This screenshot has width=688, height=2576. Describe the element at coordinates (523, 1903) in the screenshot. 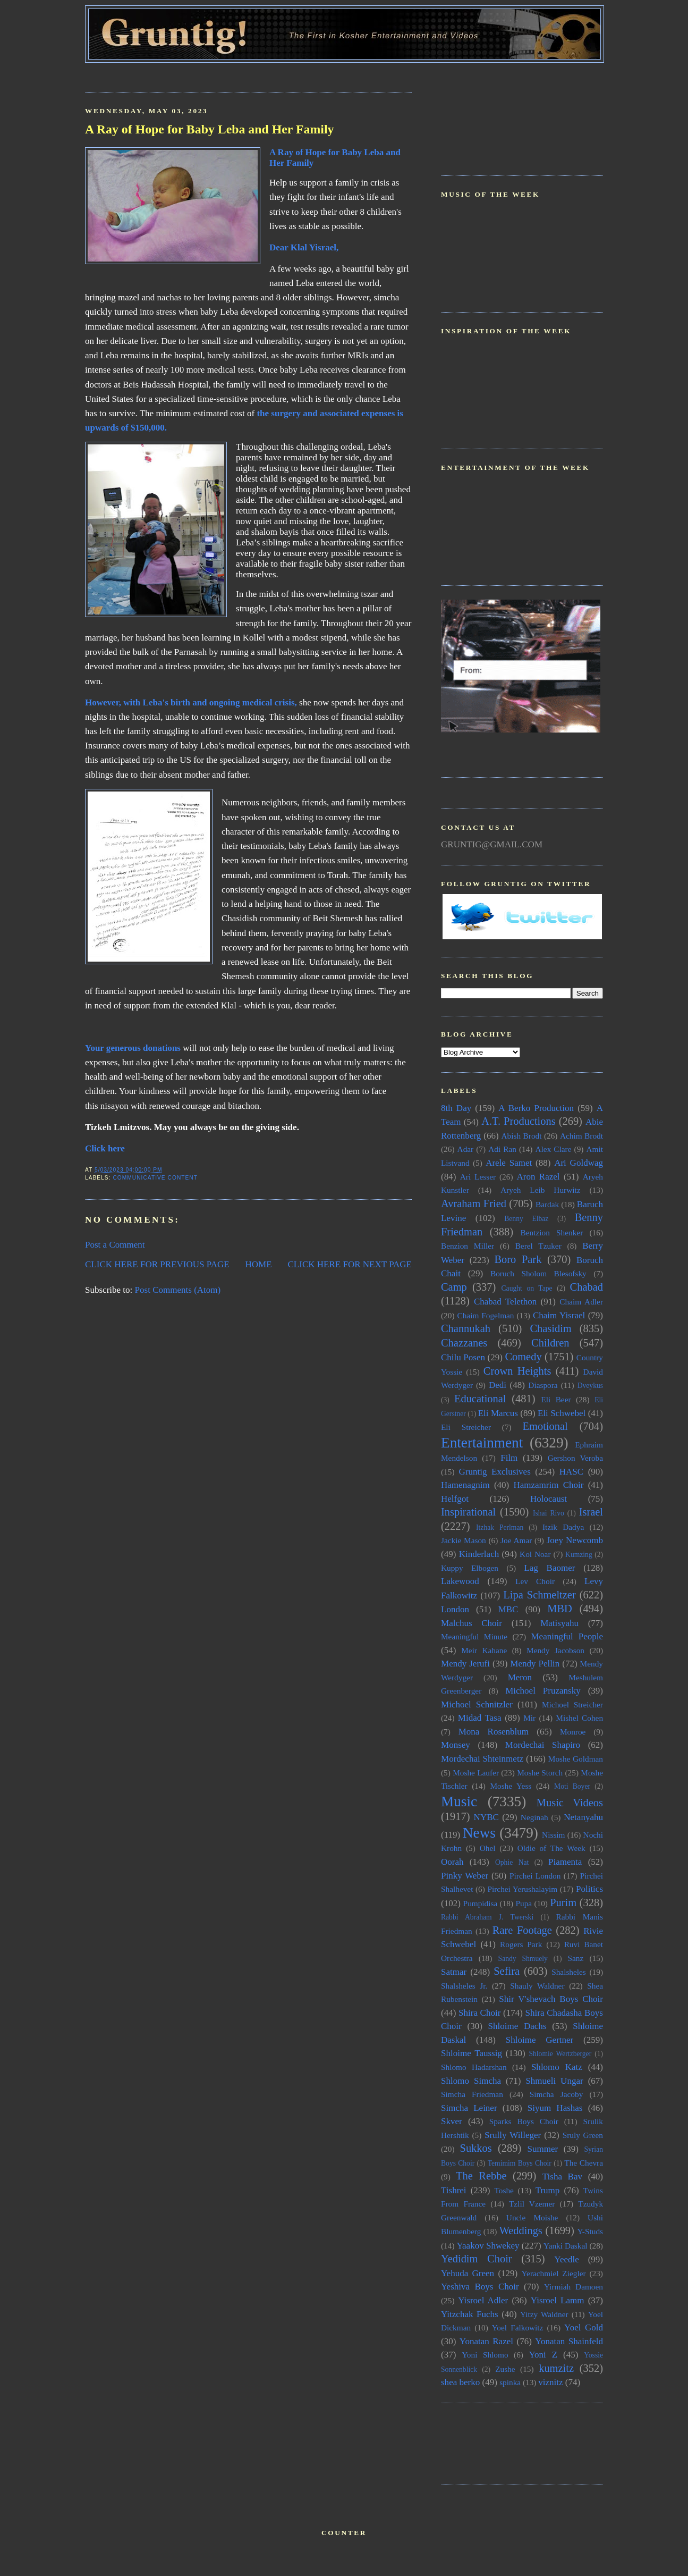

I see `Pupa` at that location.